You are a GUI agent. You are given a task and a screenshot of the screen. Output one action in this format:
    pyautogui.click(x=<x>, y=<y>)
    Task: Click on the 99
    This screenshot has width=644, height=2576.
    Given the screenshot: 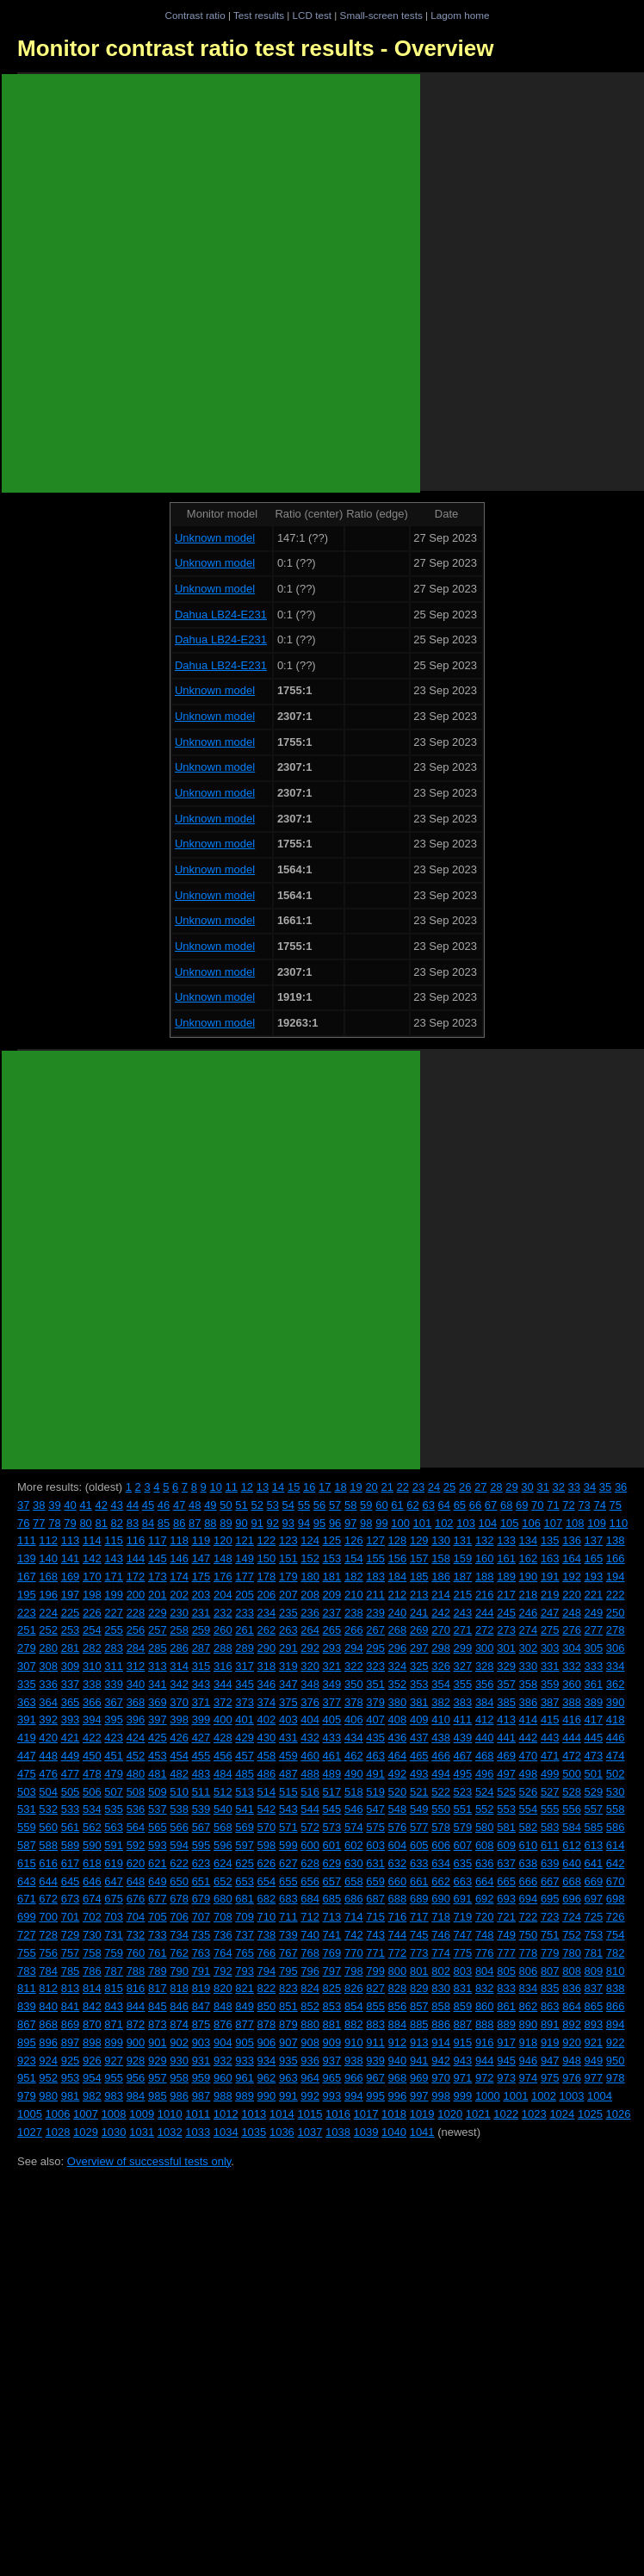 What is the action you would take?
    pyautogui.click(x=381, y=1523)
    